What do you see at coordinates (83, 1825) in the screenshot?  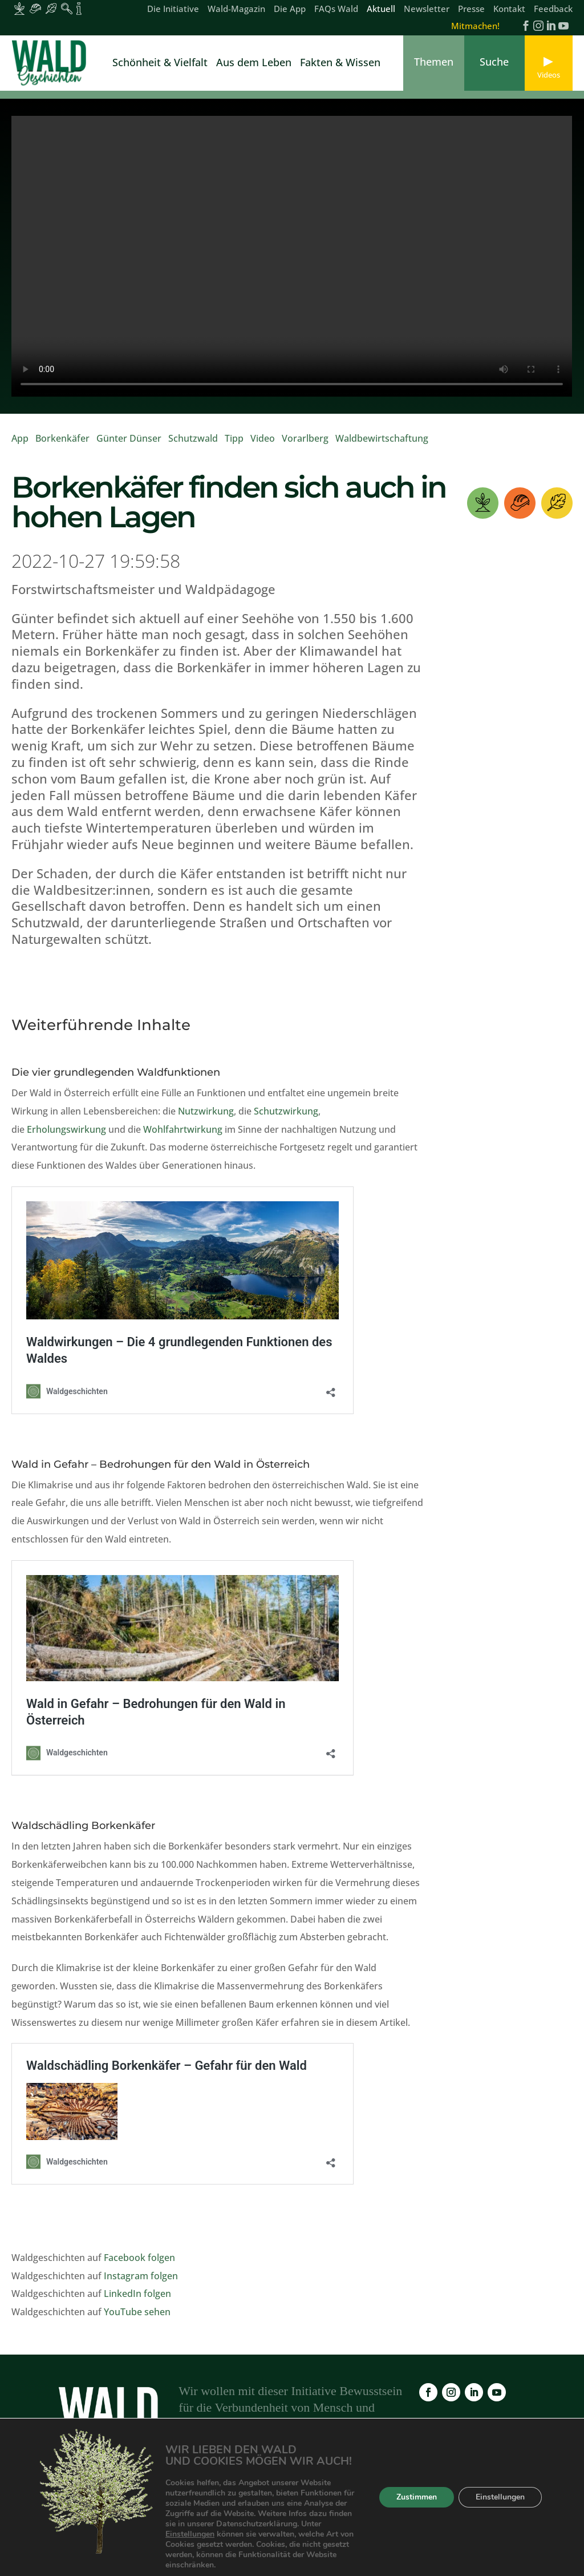 I see `Waldschädling Borkenkäfer` at bounding box center [83, 1825].